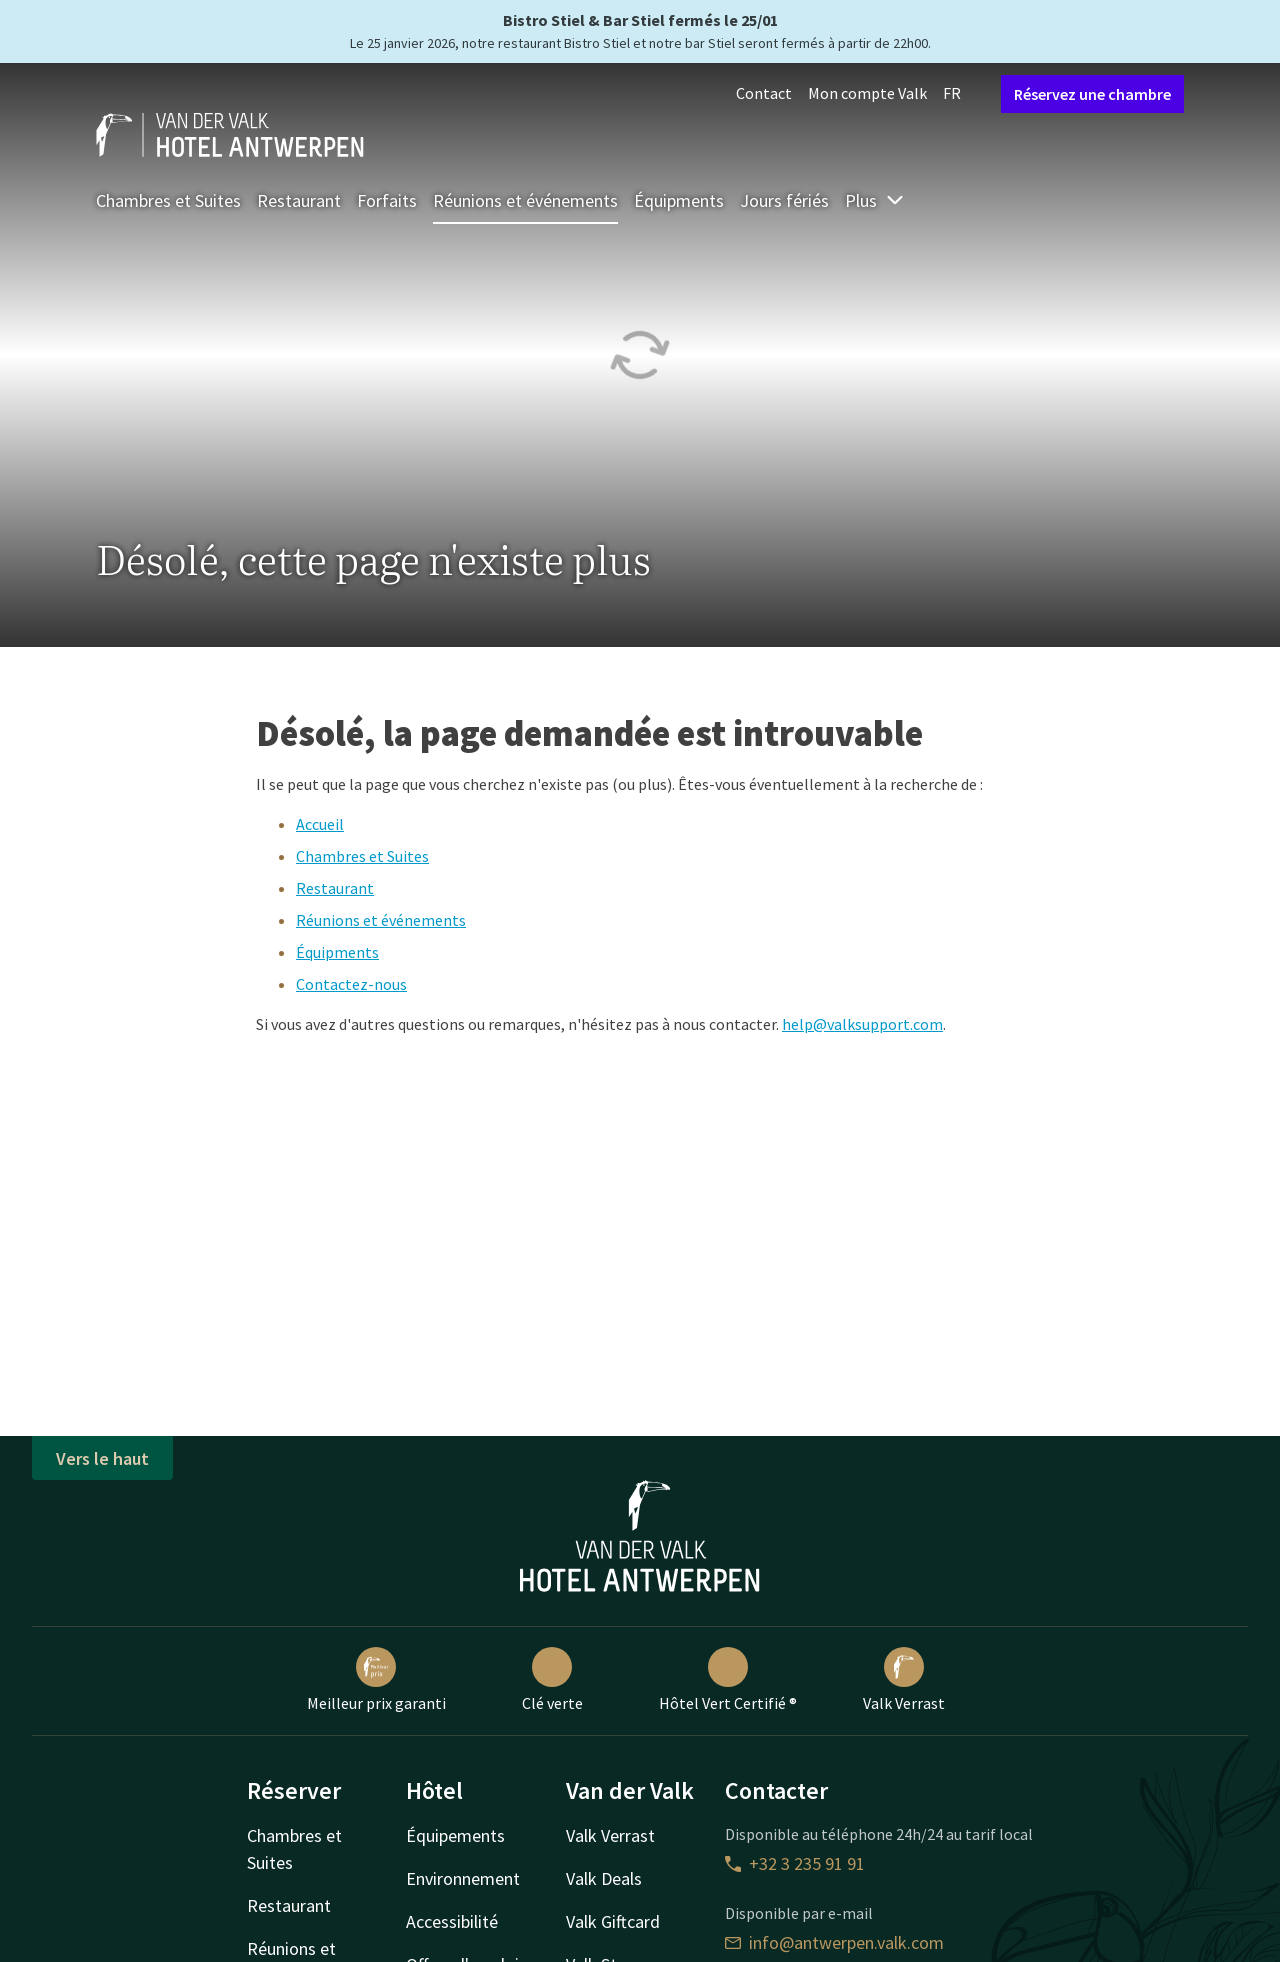  What do you see at coordinates (784, 200) in the screenshot?
I see `Jours fériés` at bounding box center [784, 200].